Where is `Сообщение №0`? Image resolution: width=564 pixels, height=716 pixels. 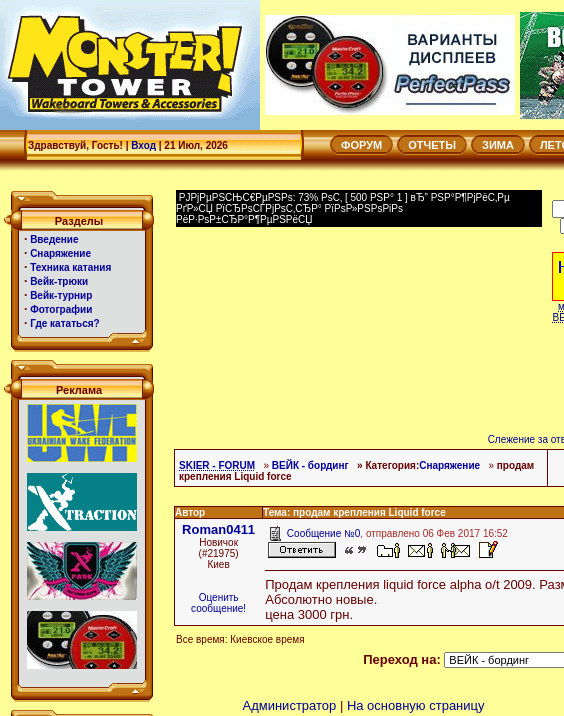 Сообщение №0 is located at coordinates (324, 533).